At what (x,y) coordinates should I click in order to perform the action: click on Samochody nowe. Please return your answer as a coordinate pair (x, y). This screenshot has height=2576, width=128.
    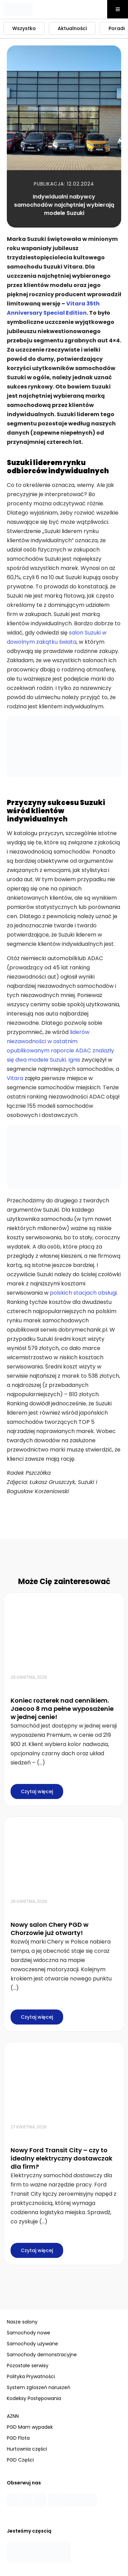
    Looking at the image, I should click on (28, 2332).